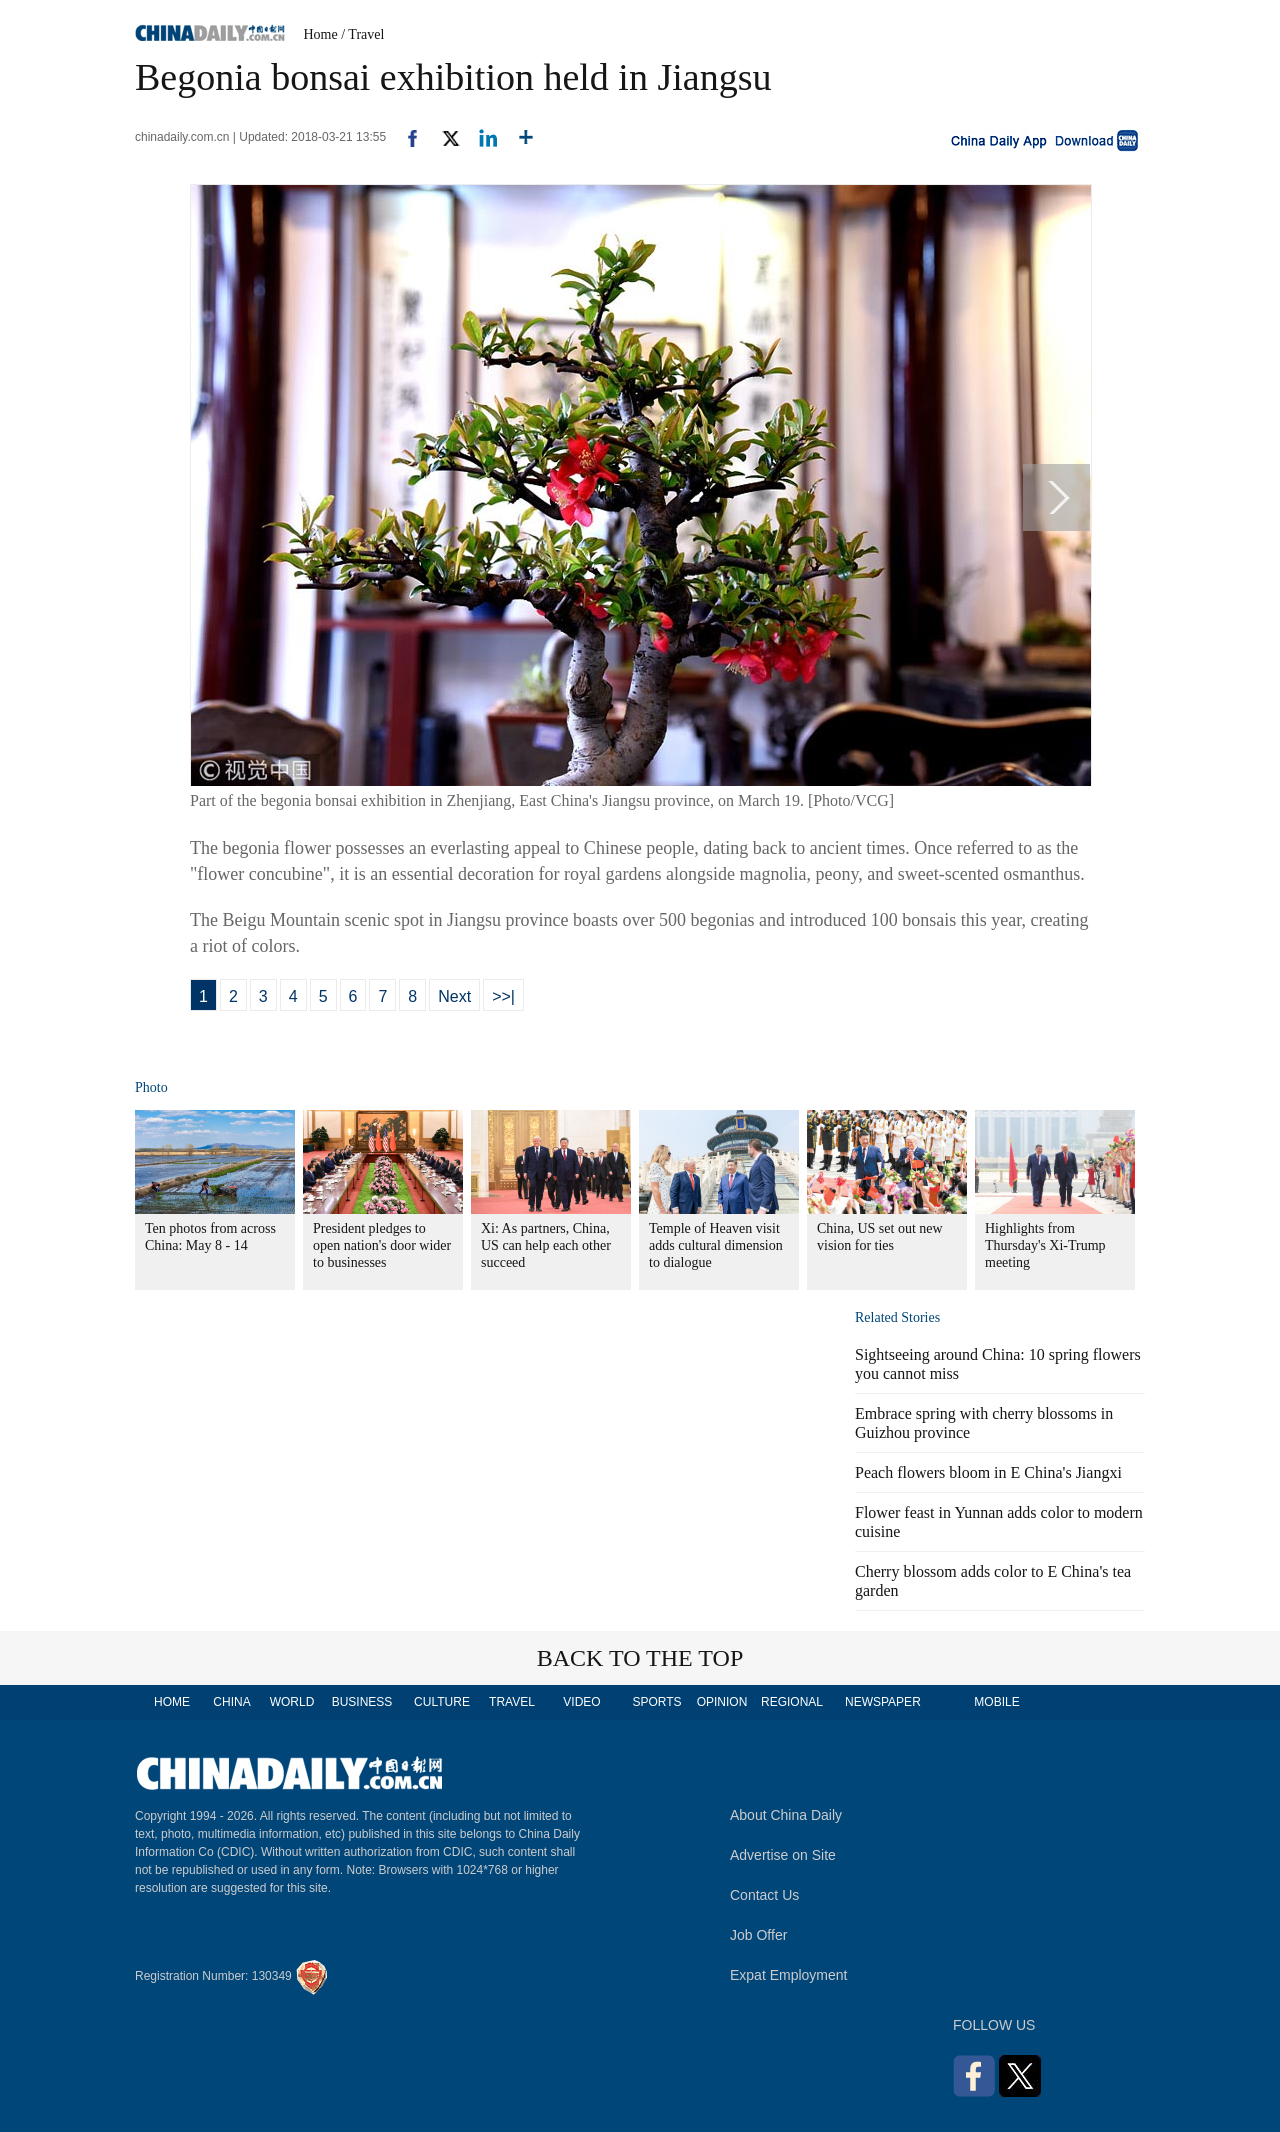 This screenshot has width=1280, height=2132. I want to click on About China Daily, so click(786, 1815).